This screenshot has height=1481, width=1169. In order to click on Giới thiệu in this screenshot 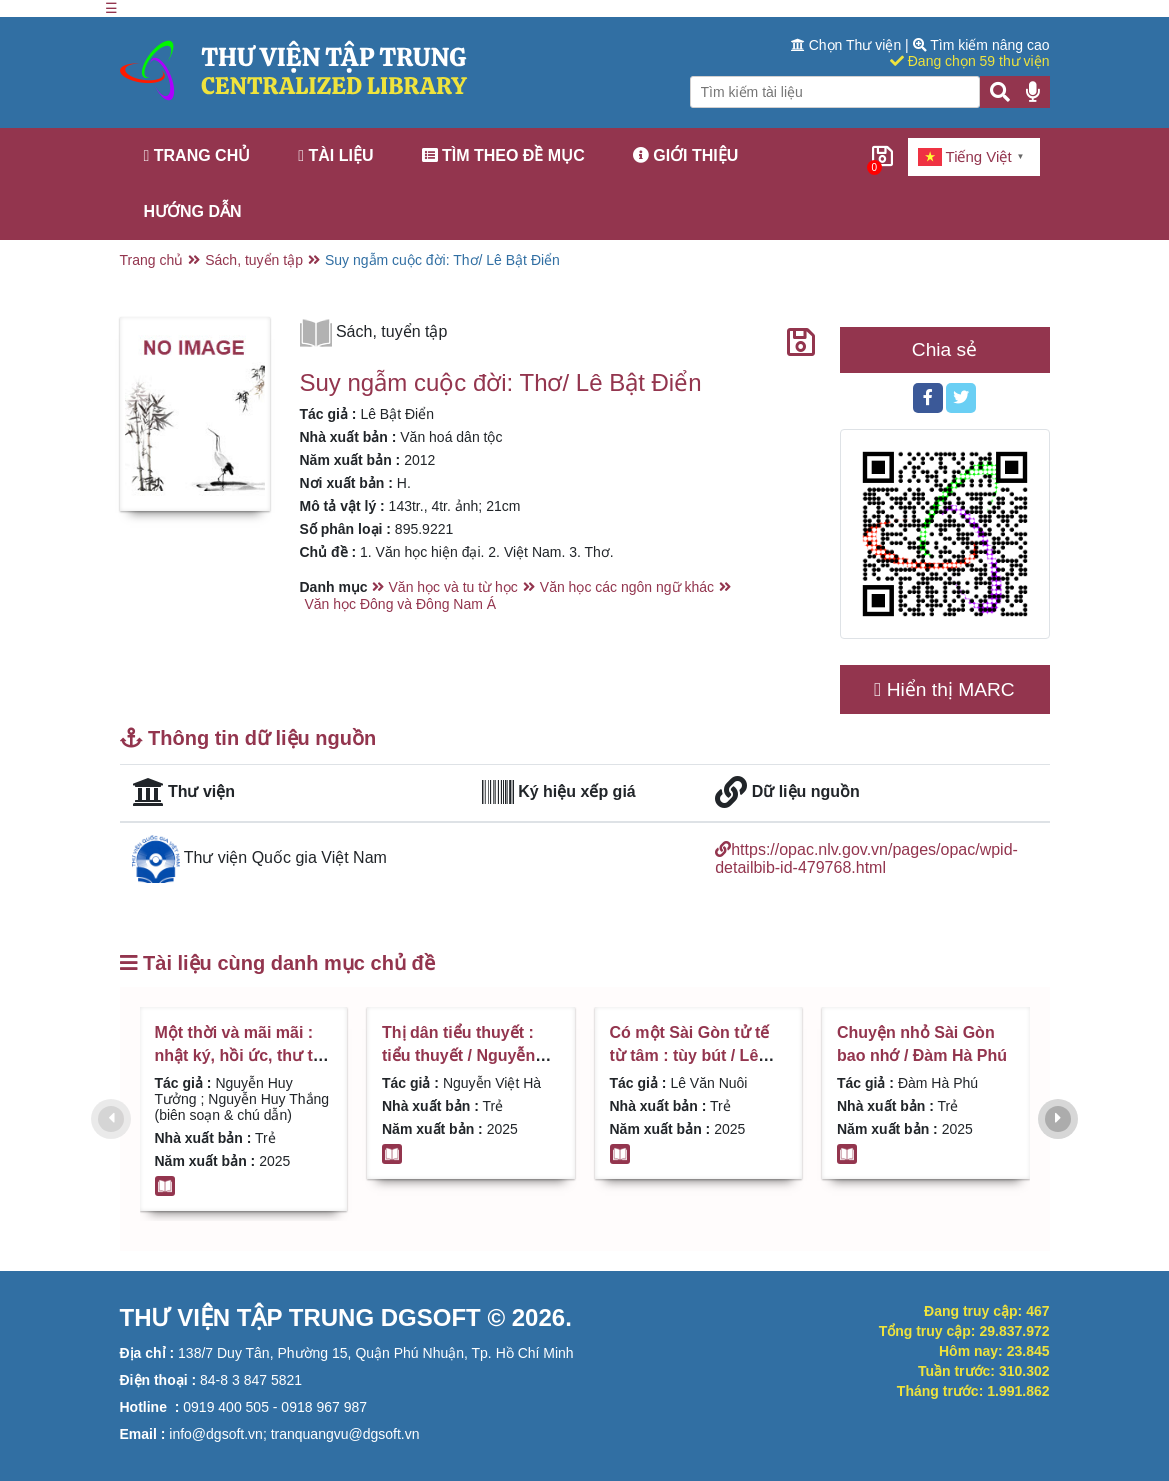, I will do `click(686, 155)`.